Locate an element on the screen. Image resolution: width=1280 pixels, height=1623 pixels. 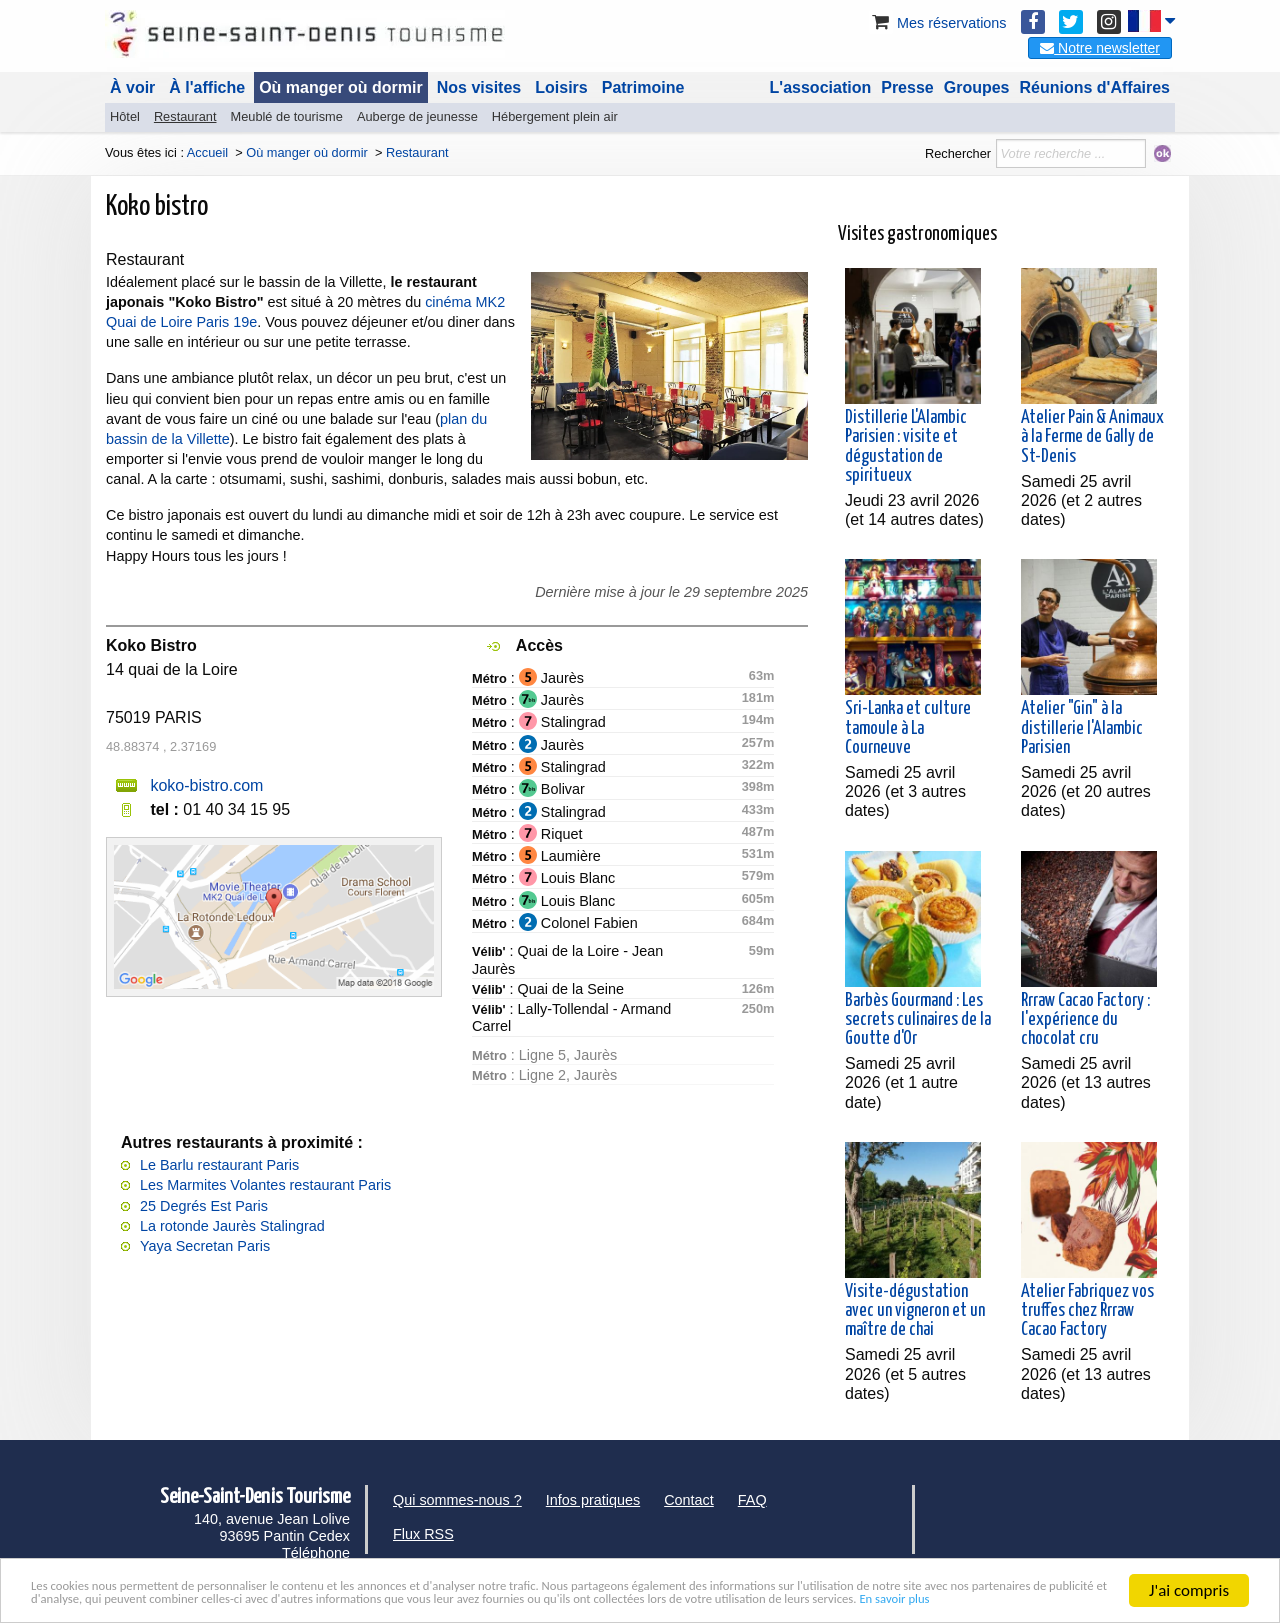
Restaurant is located at coordinates (185, 116).